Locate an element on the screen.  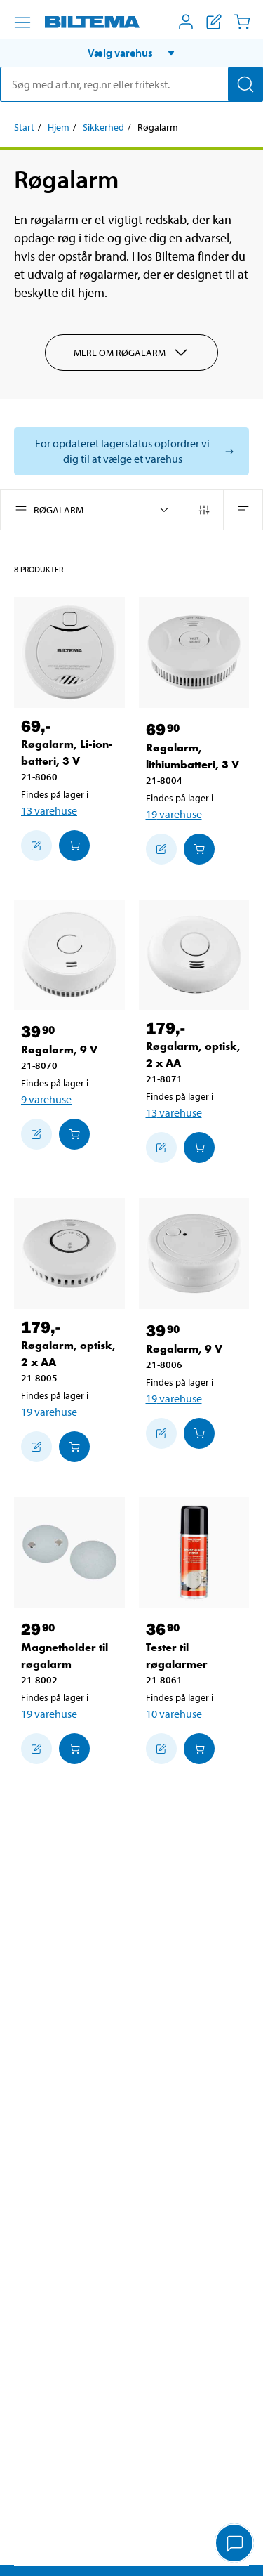
[Røgalarm, optisk, 2 x AA] is located at coordinates (194, 955).